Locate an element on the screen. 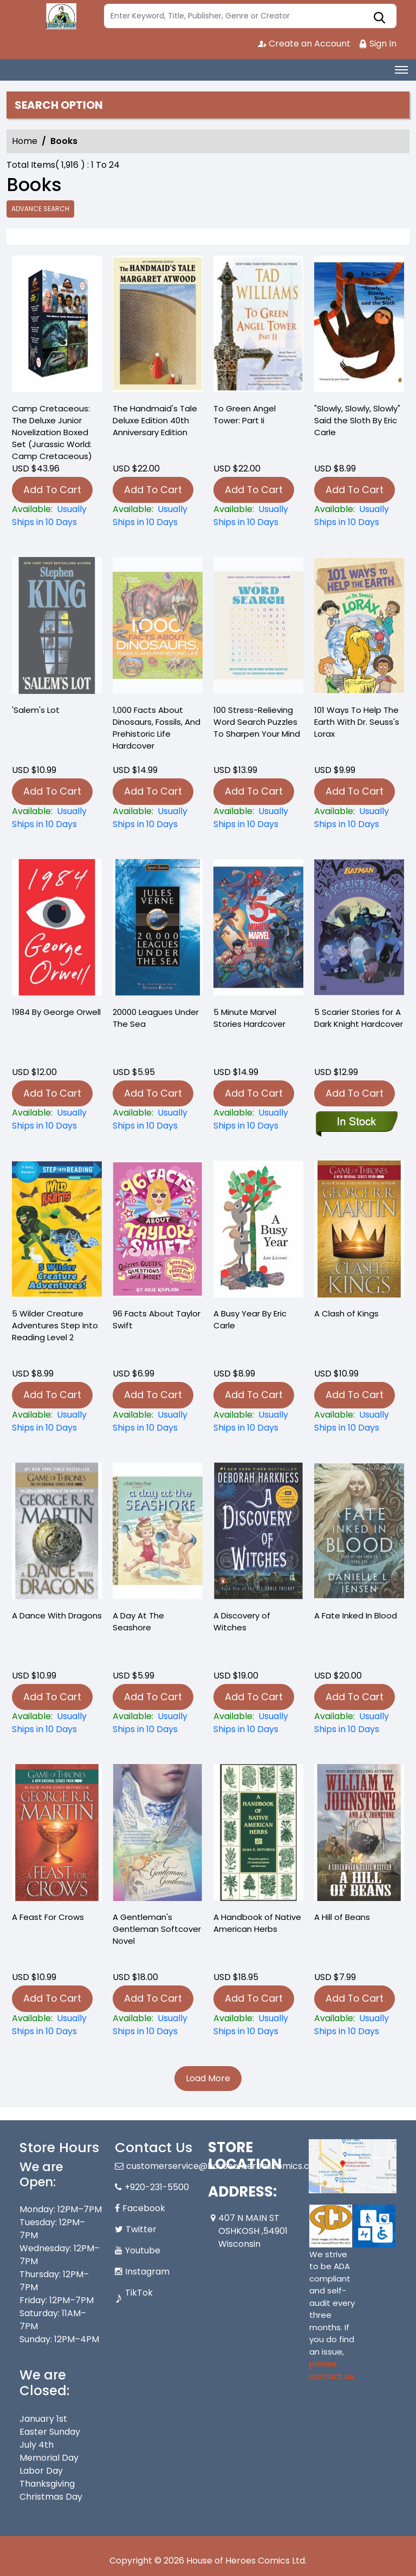  To Green Angel Tower: Part Ii [-to-green-angel-tower-part-ii] is located at coordinates (244, 414).